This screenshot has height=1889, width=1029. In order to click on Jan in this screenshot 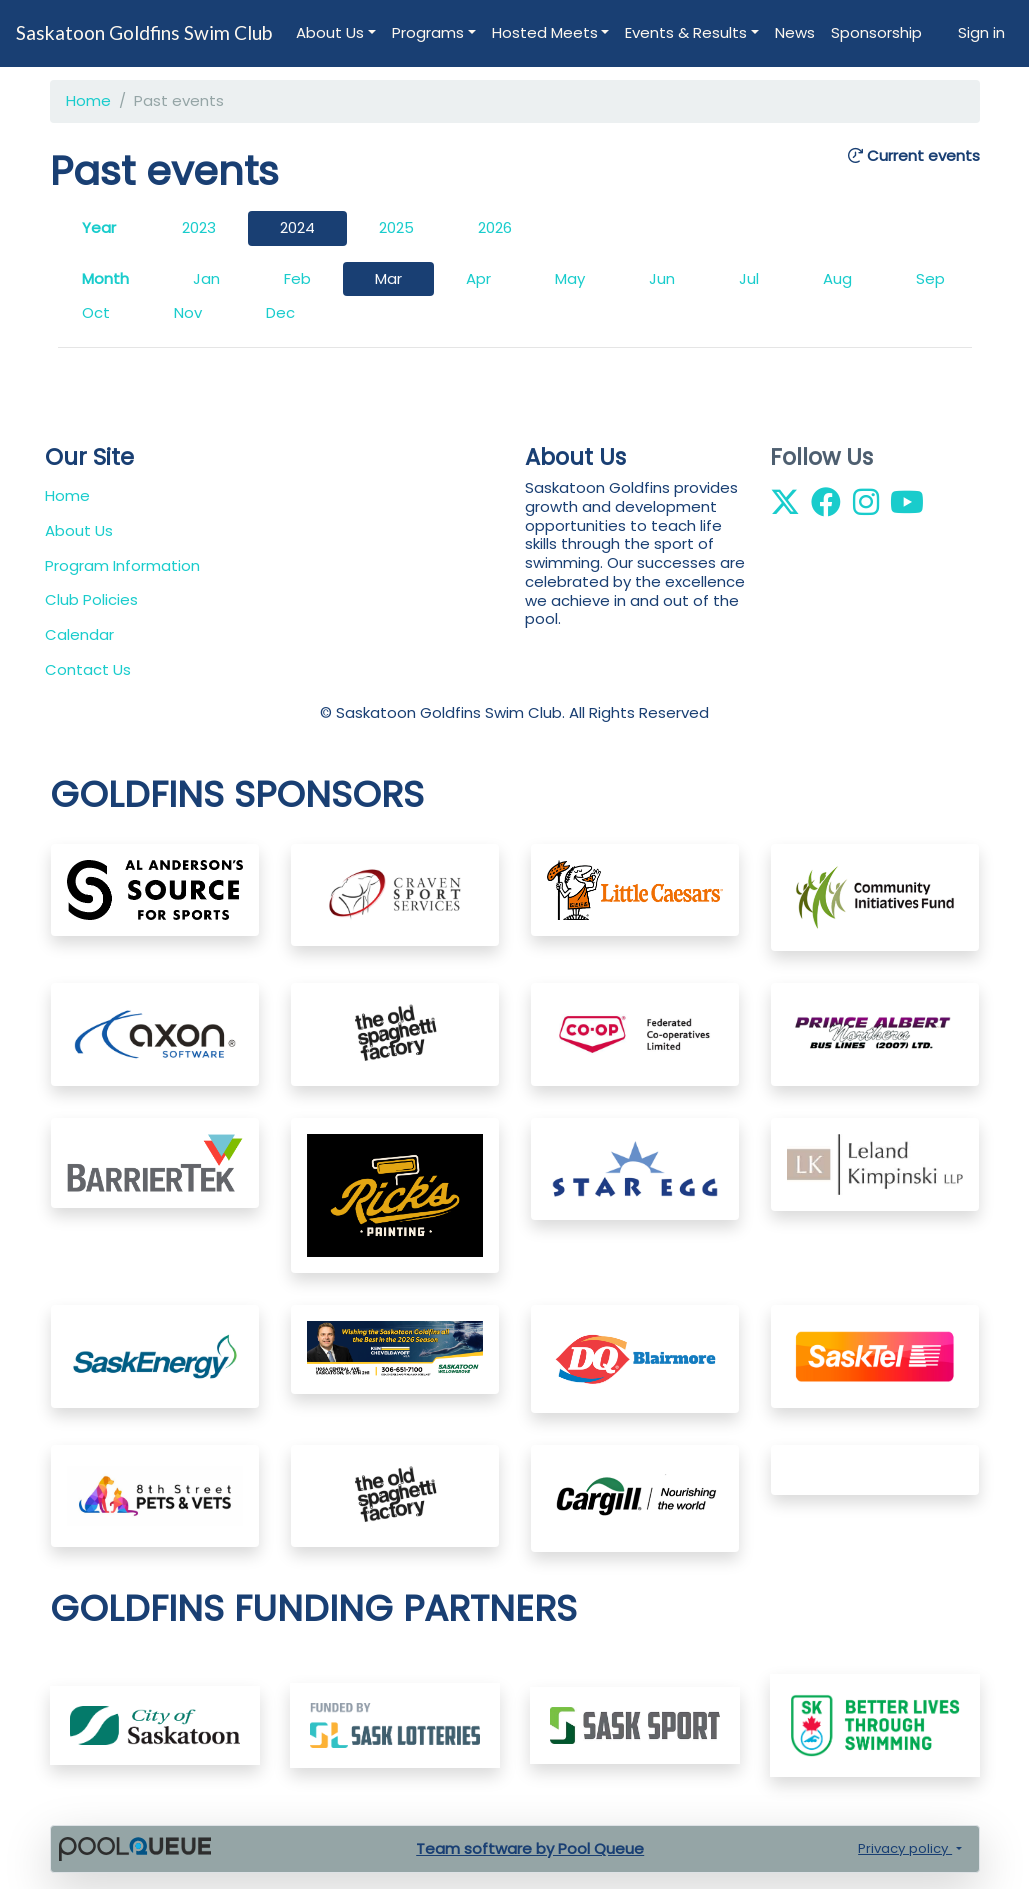, I will do `click(206, 278)`.